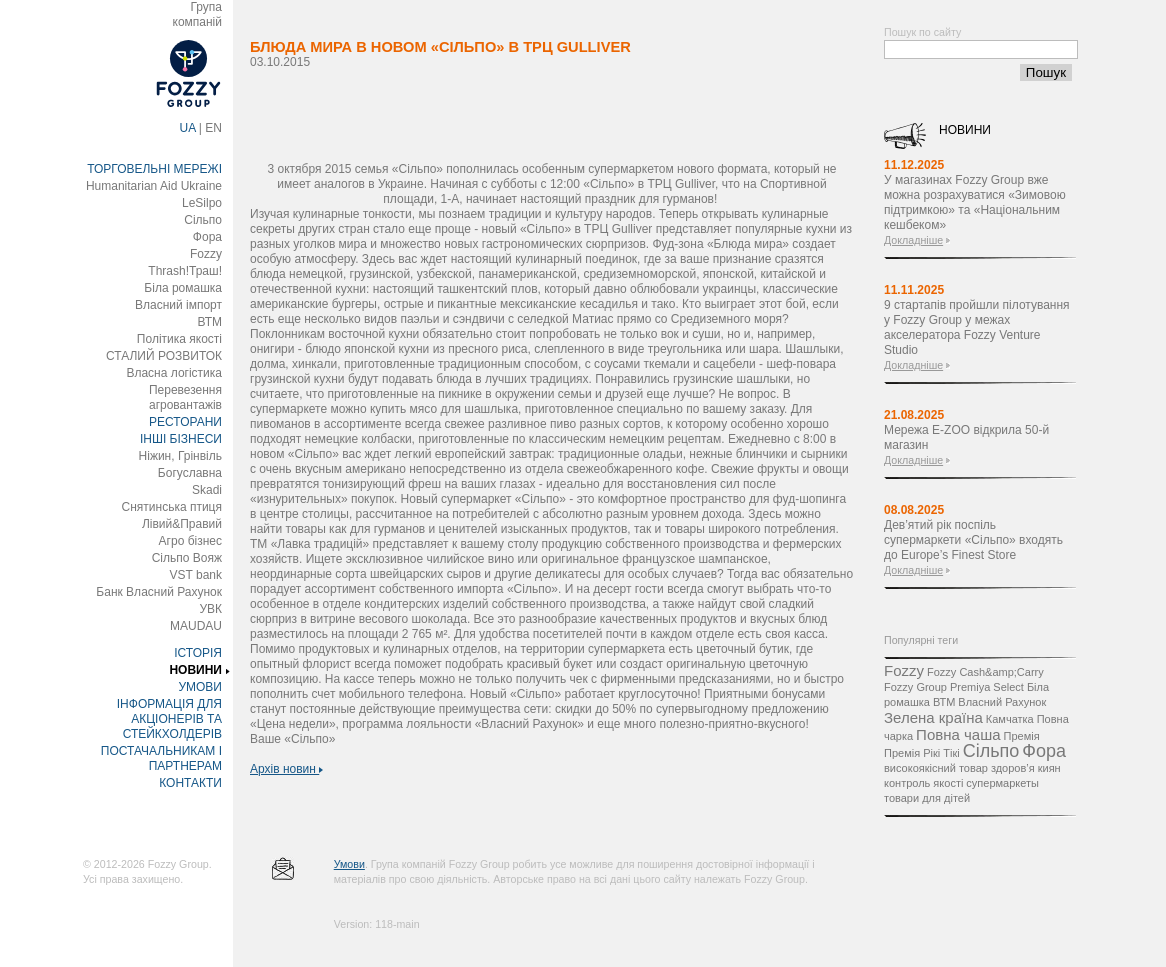 Image resolution: width=1166 pixels, height=967 pixels. What do you see at coordinates (1002, 783) in the screenshot?
I see `супермаркеты` at bounding box center [1002, 783].